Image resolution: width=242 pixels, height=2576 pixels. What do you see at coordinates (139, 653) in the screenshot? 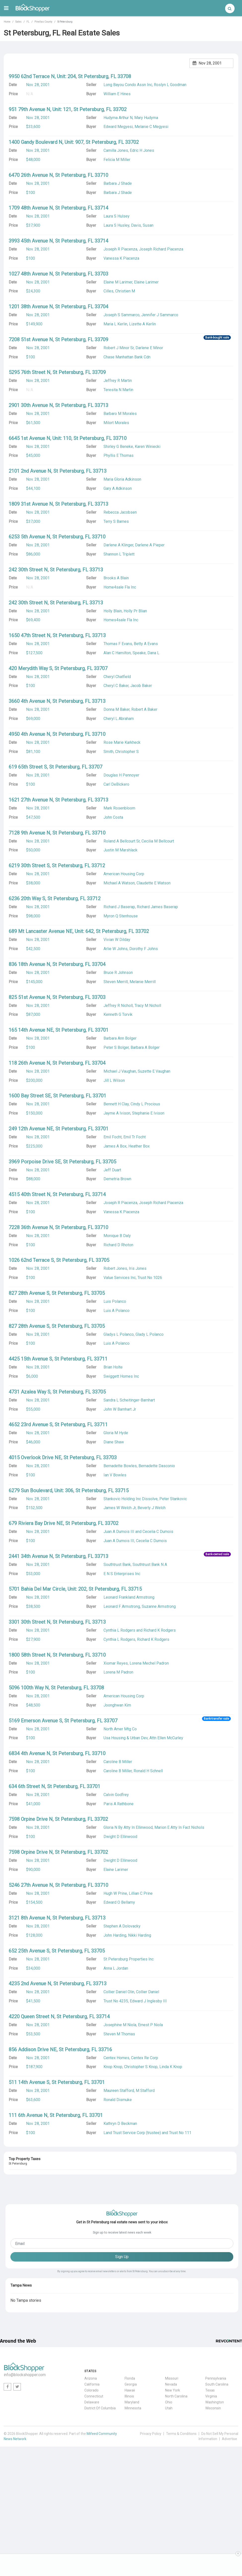
I see `Speake` at bounding box center [139, 653].